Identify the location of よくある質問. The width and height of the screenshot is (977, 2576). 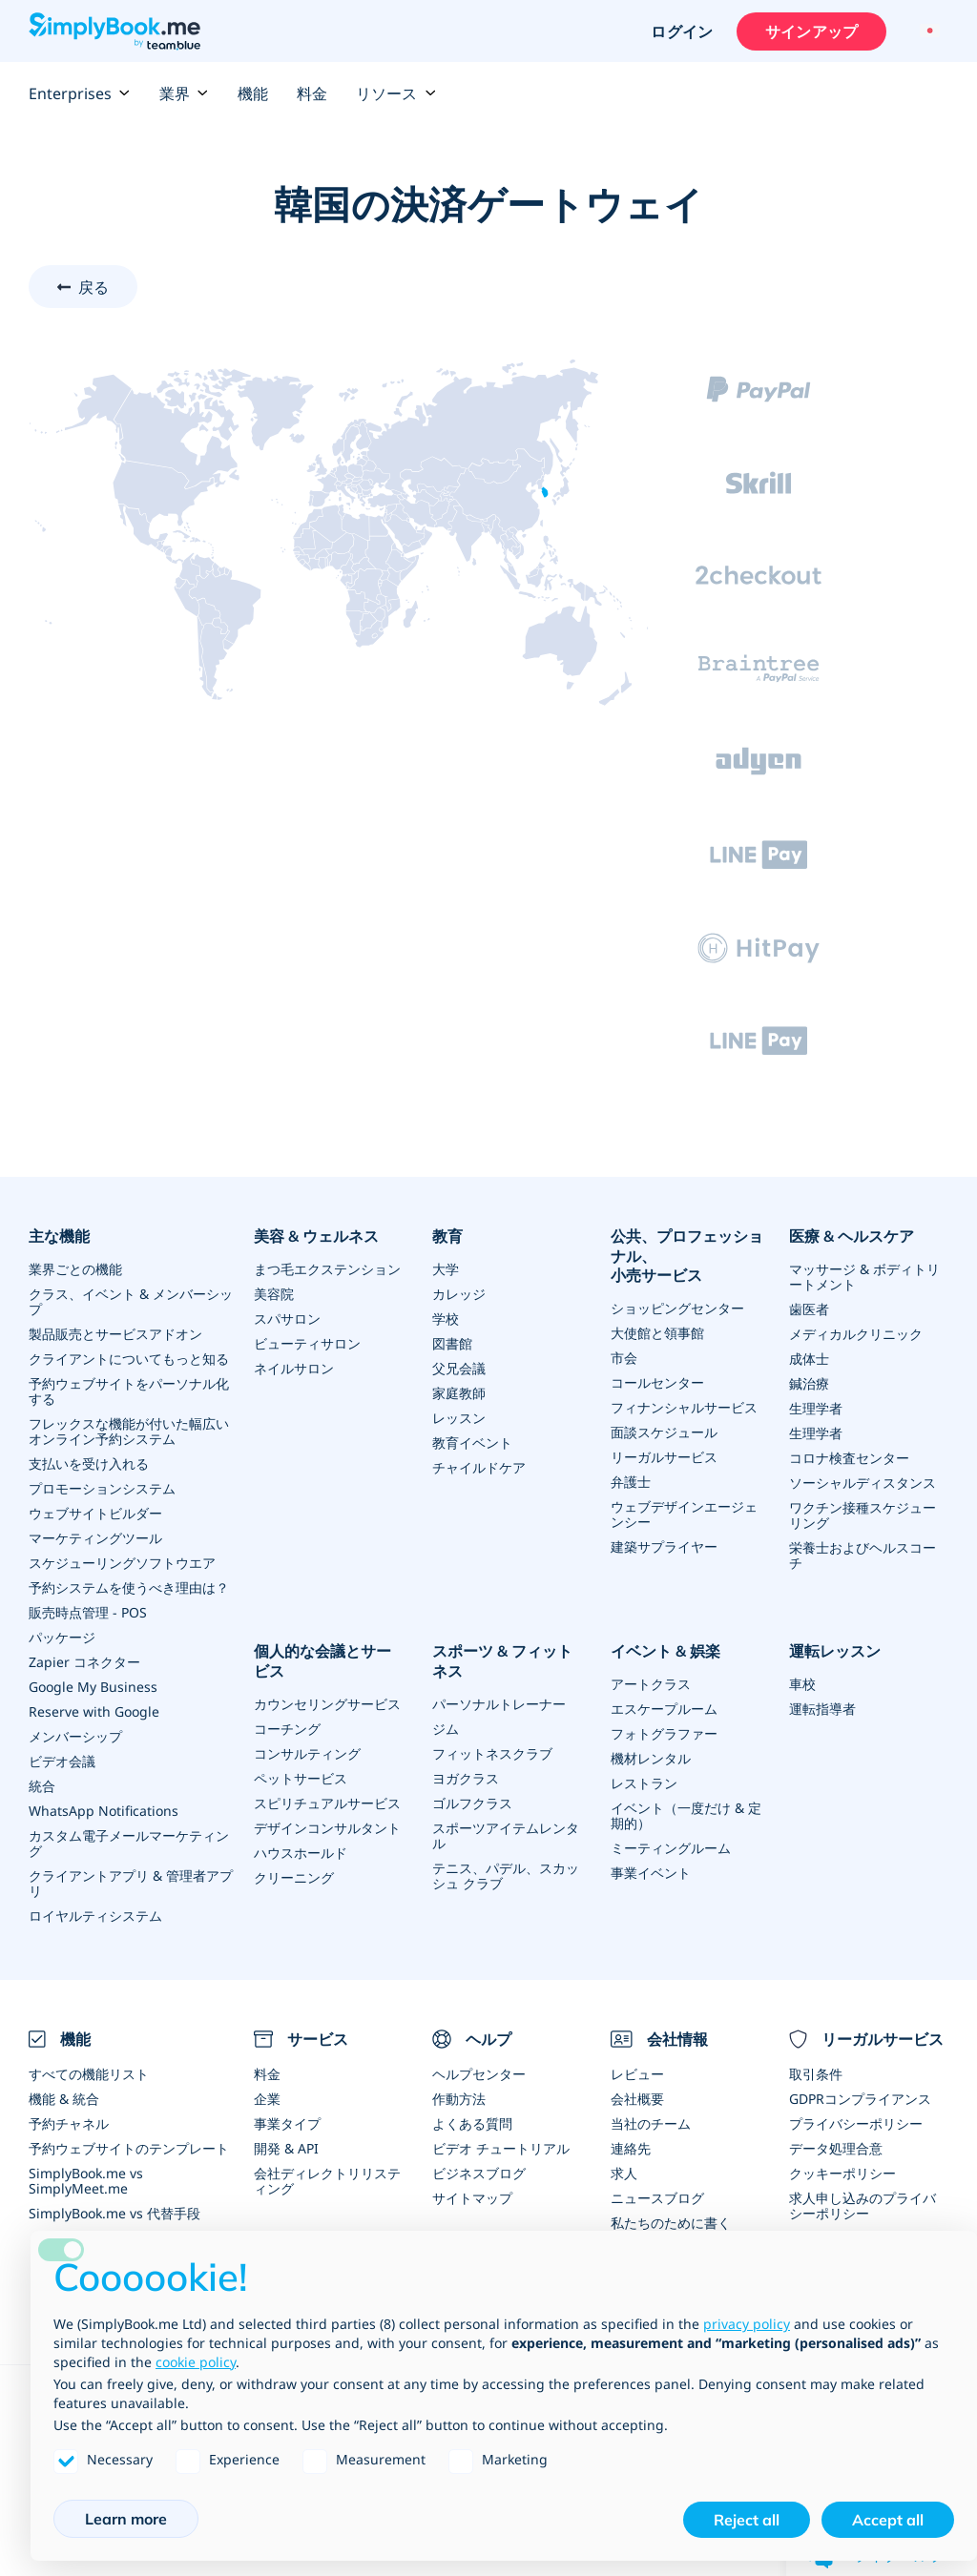
(472, 2123).